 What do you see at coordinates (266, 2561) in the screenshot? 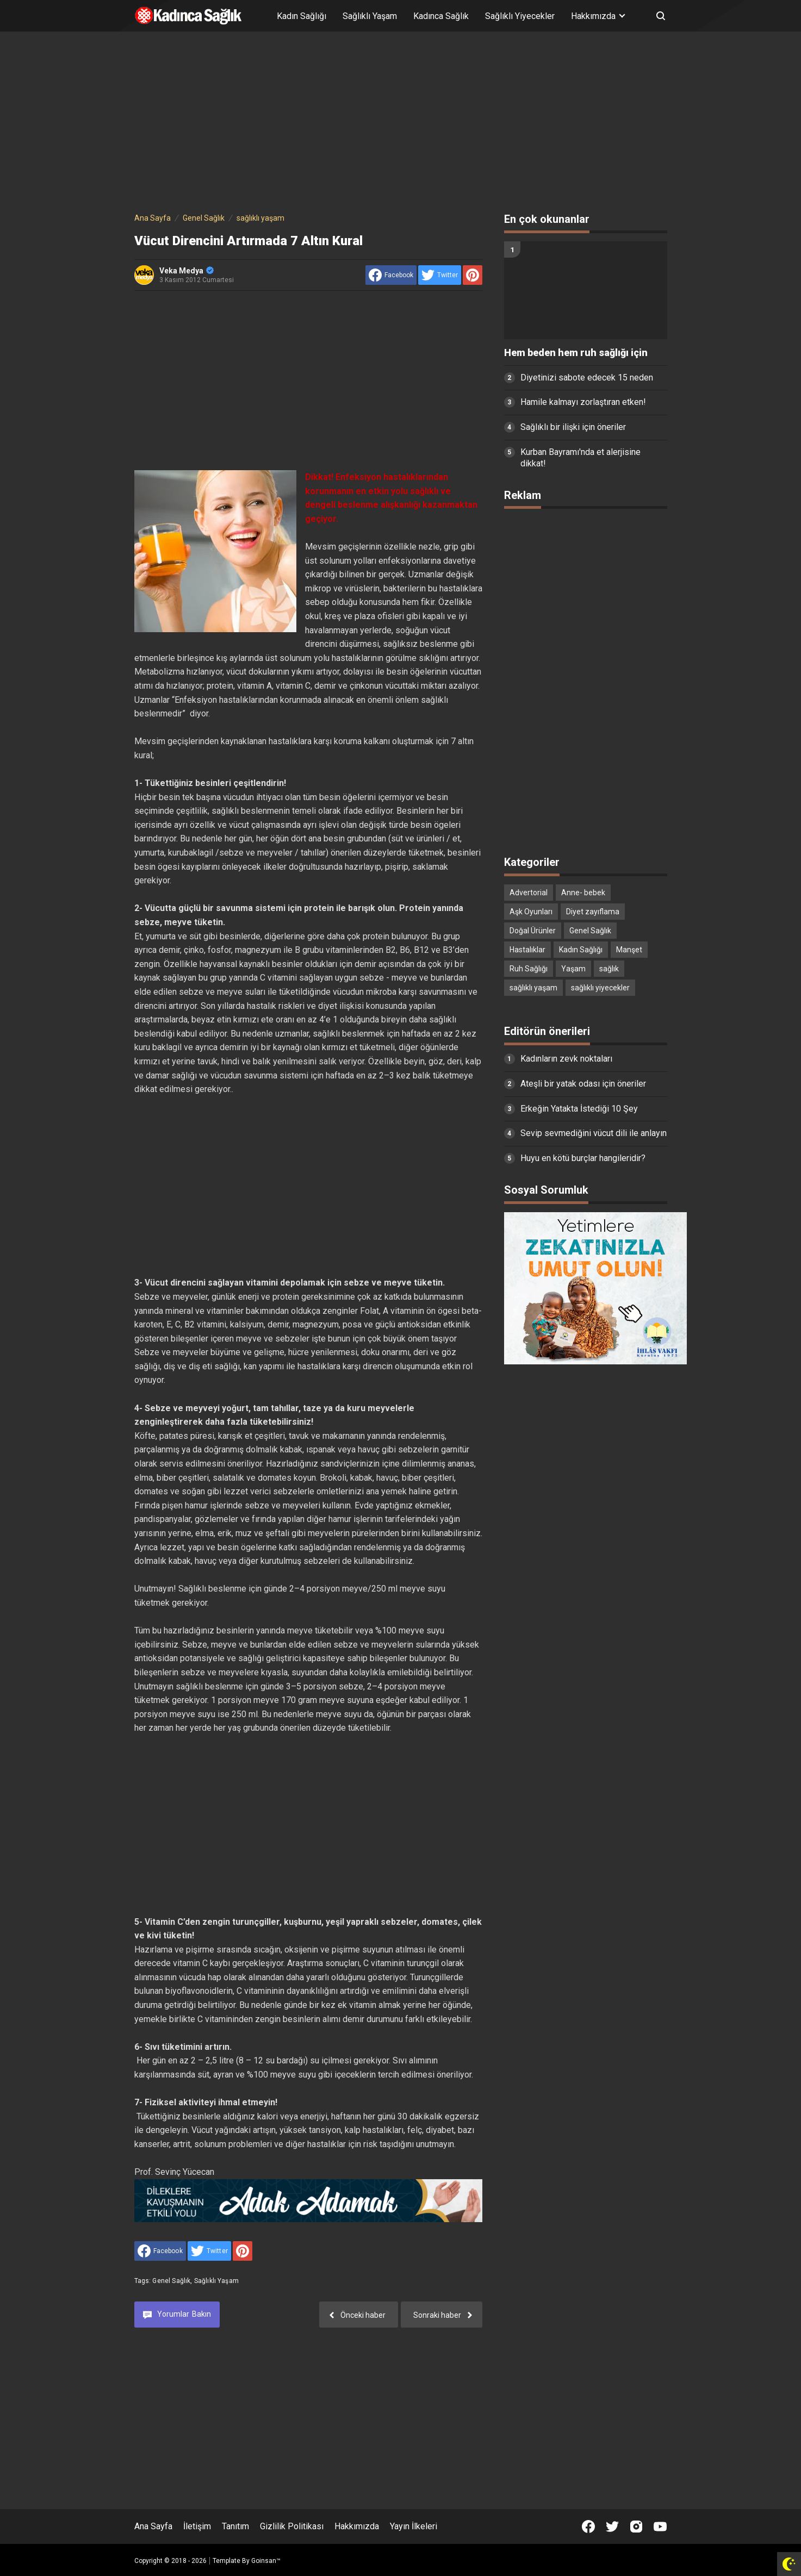
I see `Goinsan™` at bounding box center [266, 2561].